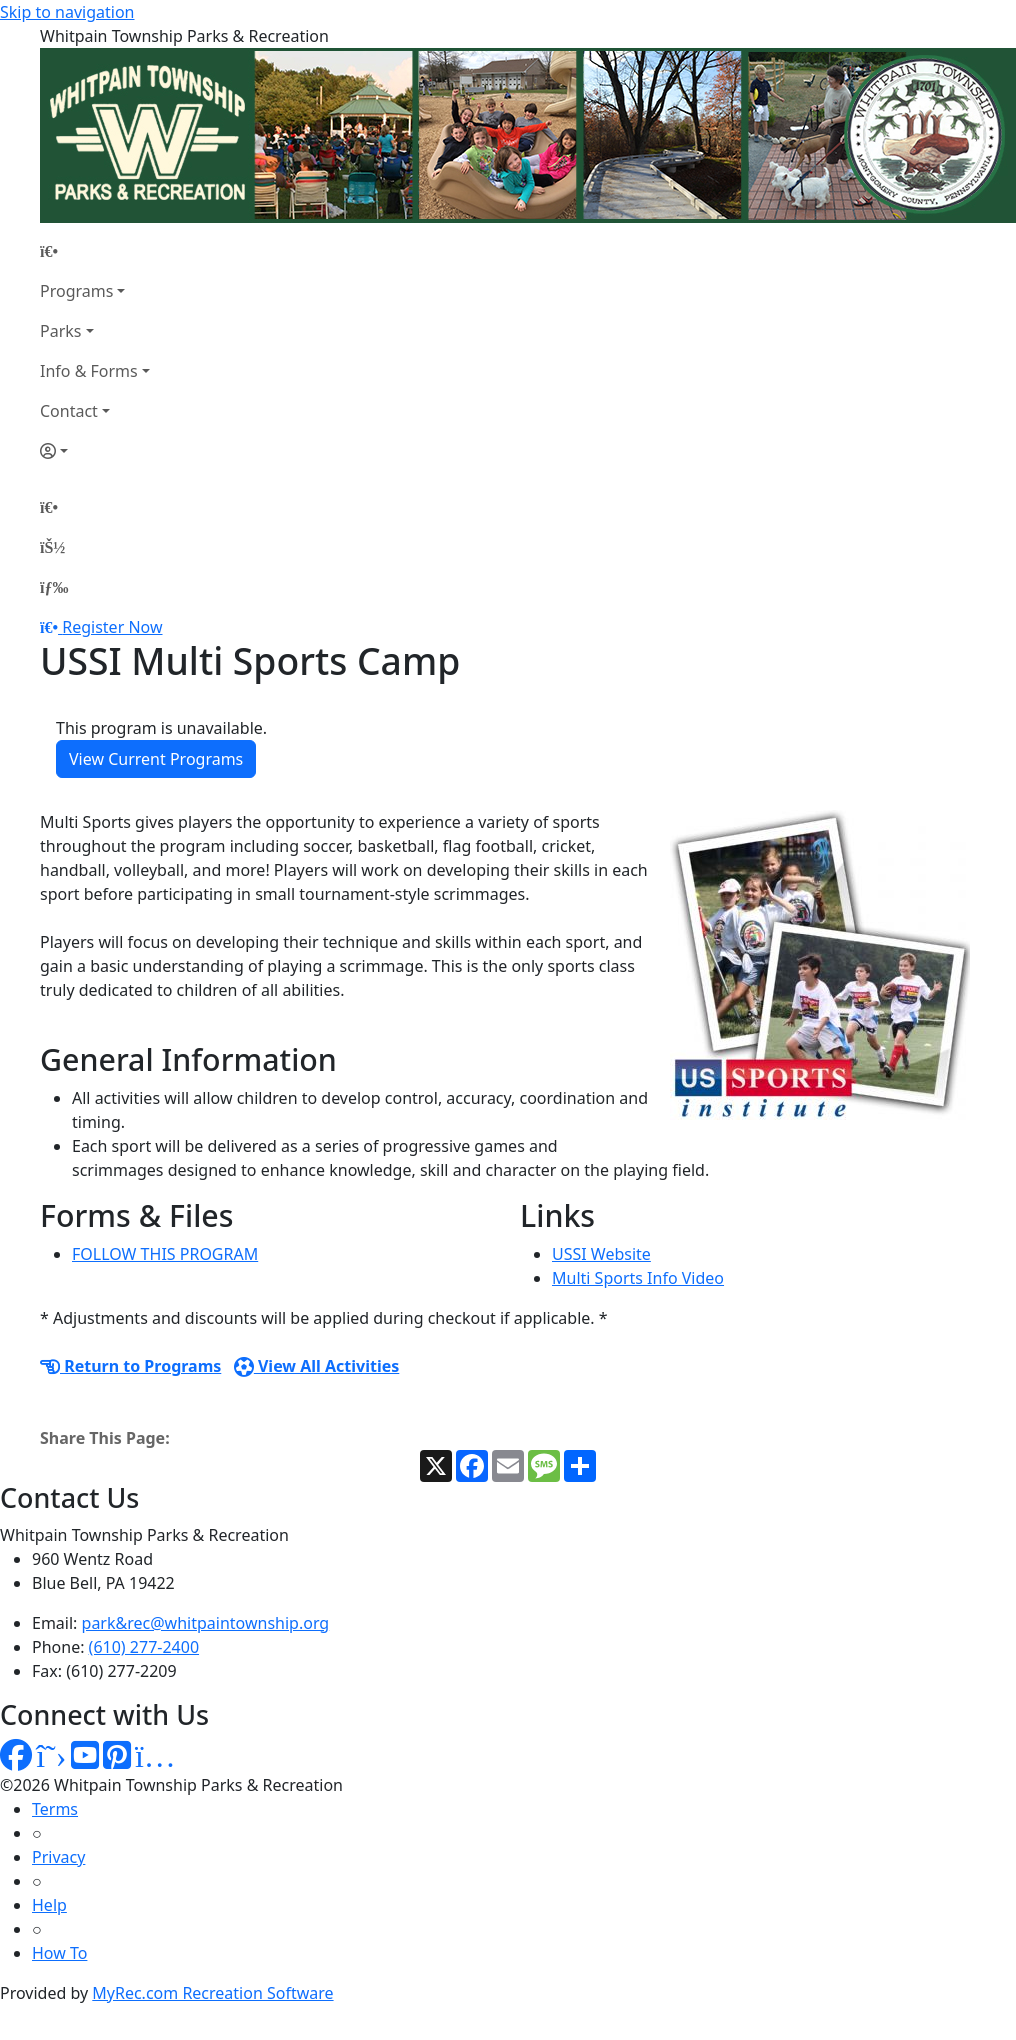  Describe the element at coordinates (59, 1953) in the screenshot. I see `How To` at that location.